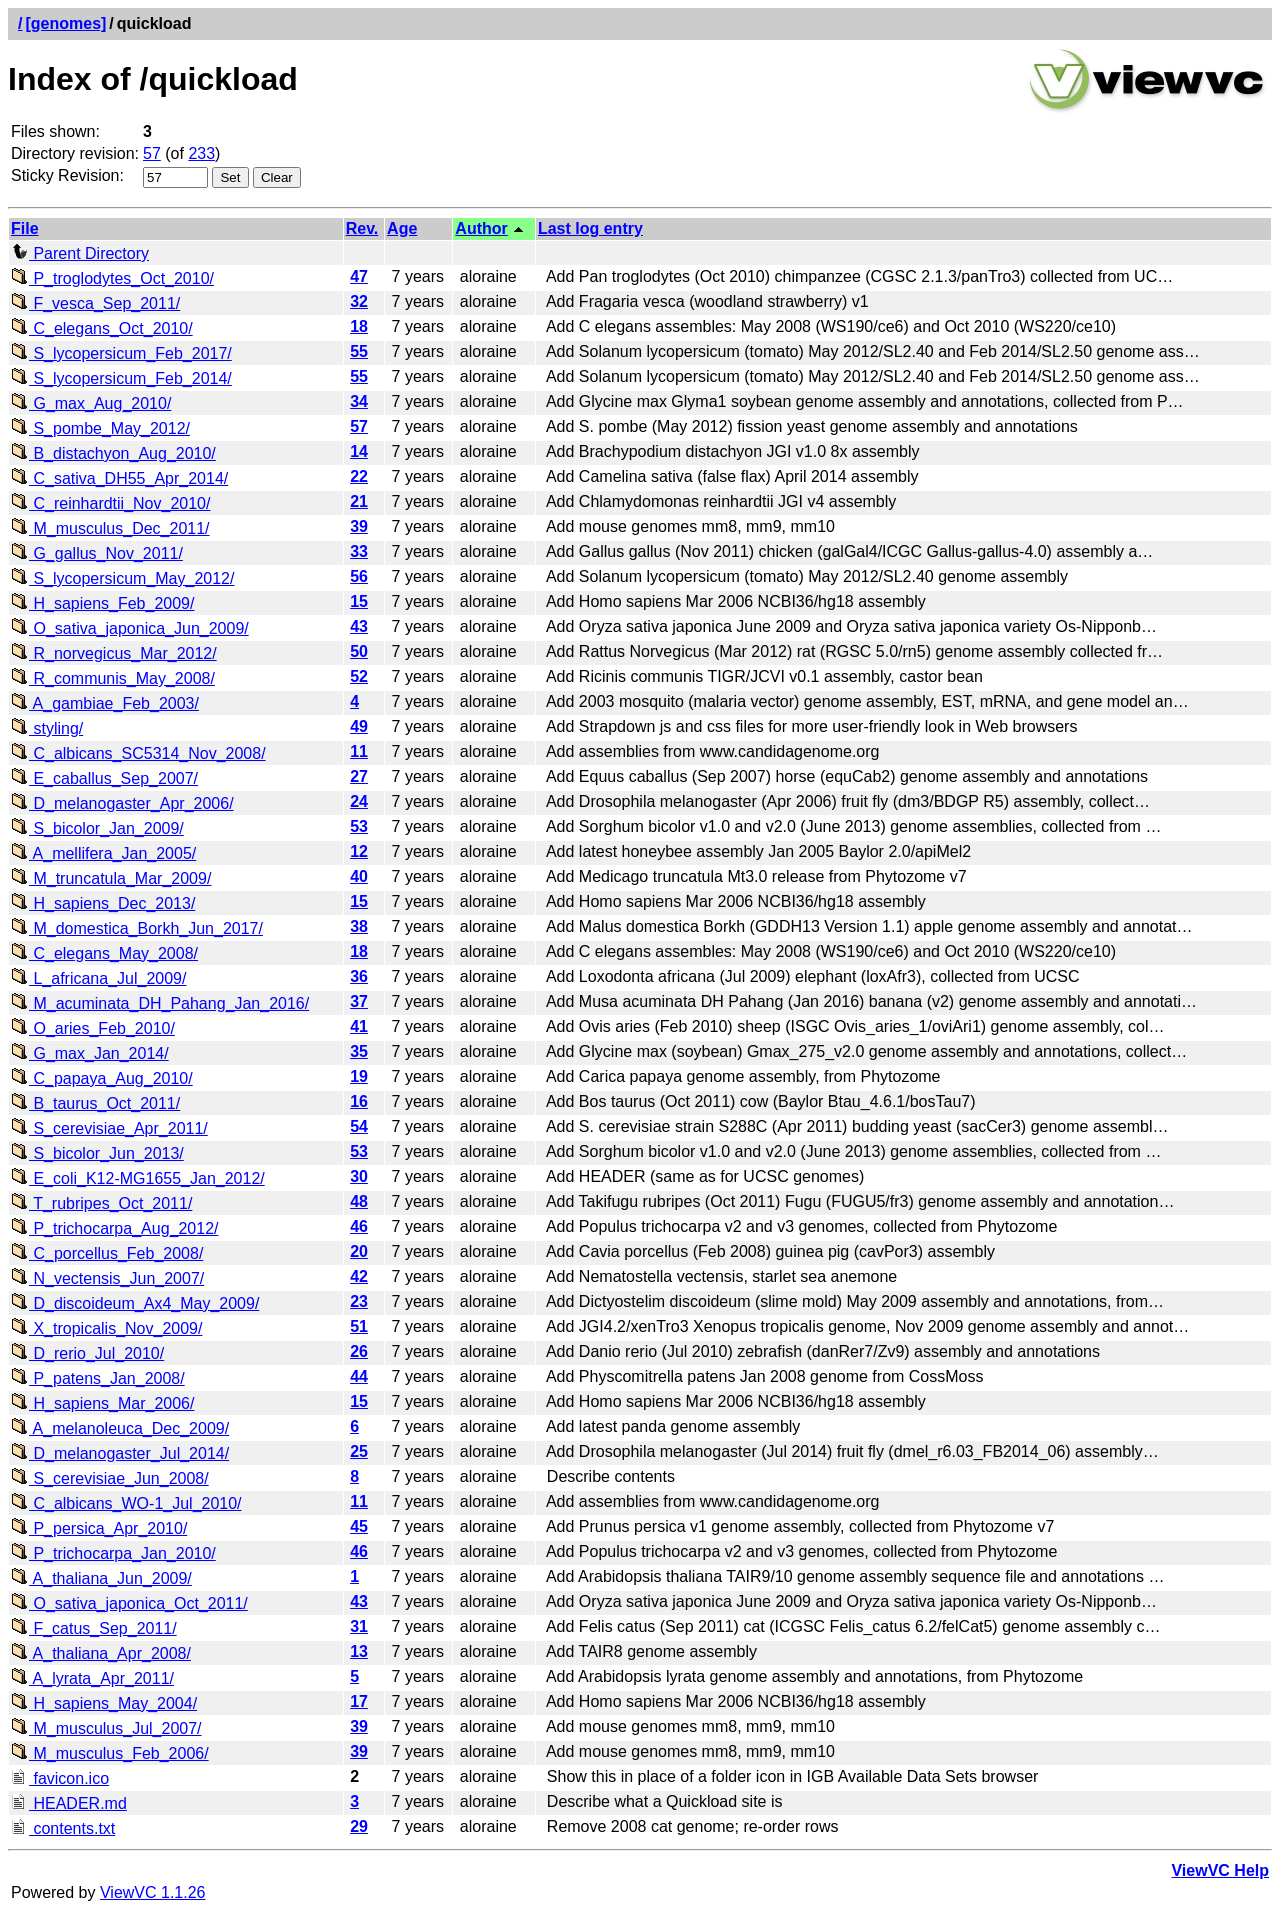 The width and height of the screenshot is (1280, 1913). I want to click on A_thaliana_Jun_2009/, so click(101, 1578).